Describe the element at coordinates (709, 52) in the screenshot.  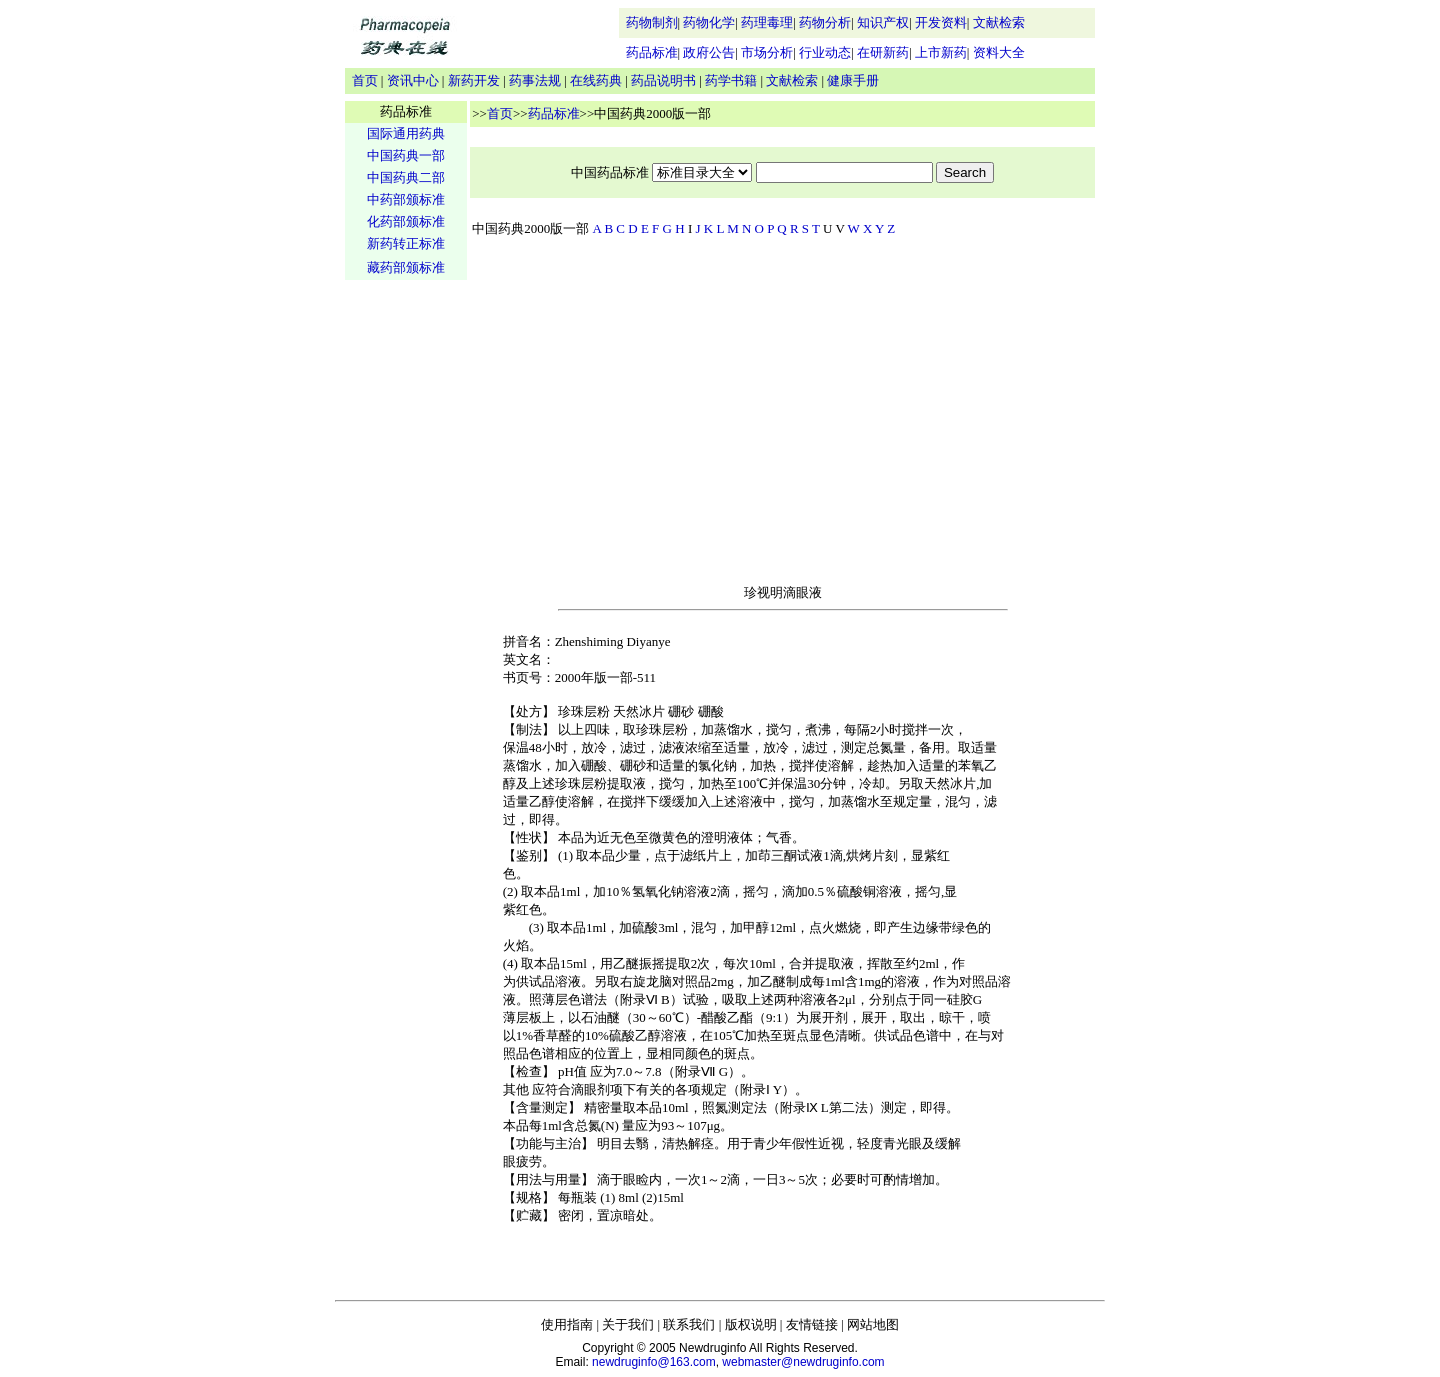
I see `政府公告` at that location.